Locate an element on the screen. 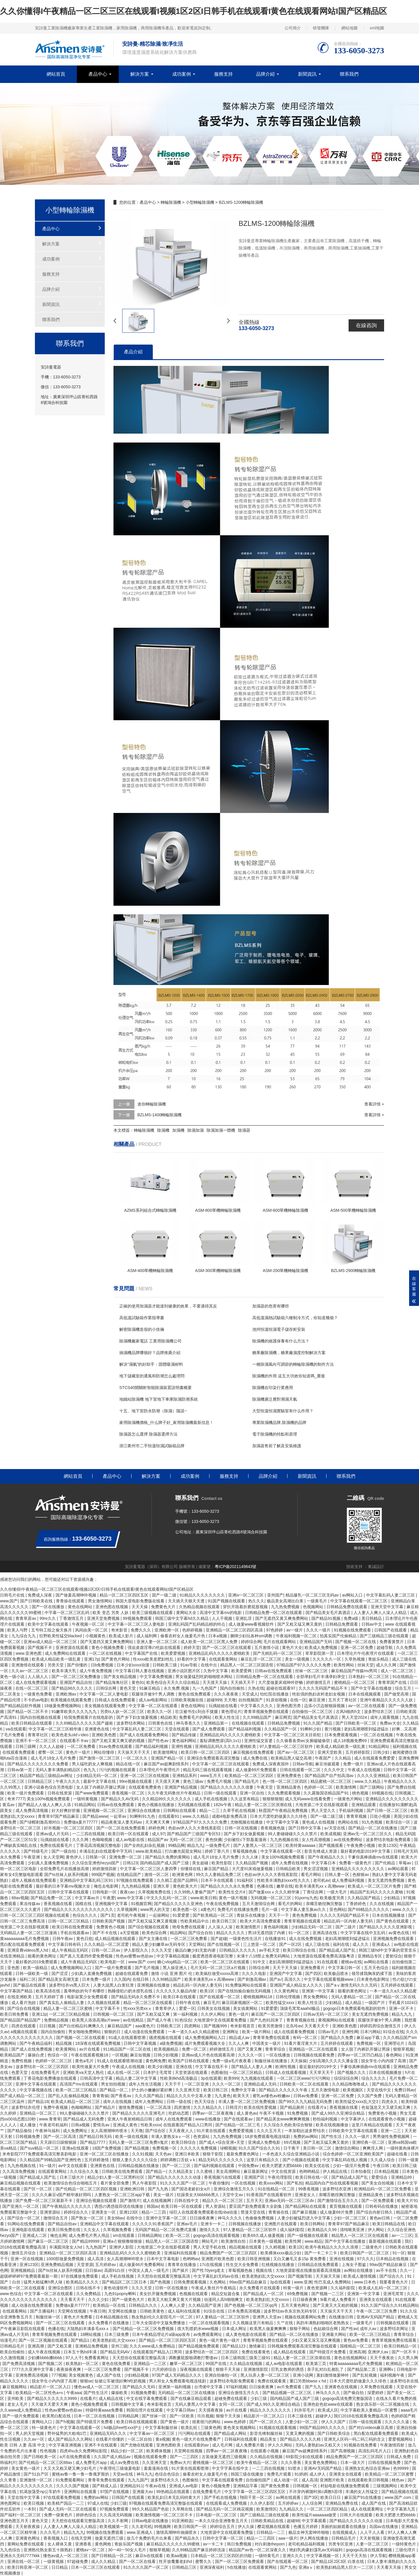 The width and height of the screenshot is (419, 2576). 亚洲最大网站 is located at coordinates (334, 2334).